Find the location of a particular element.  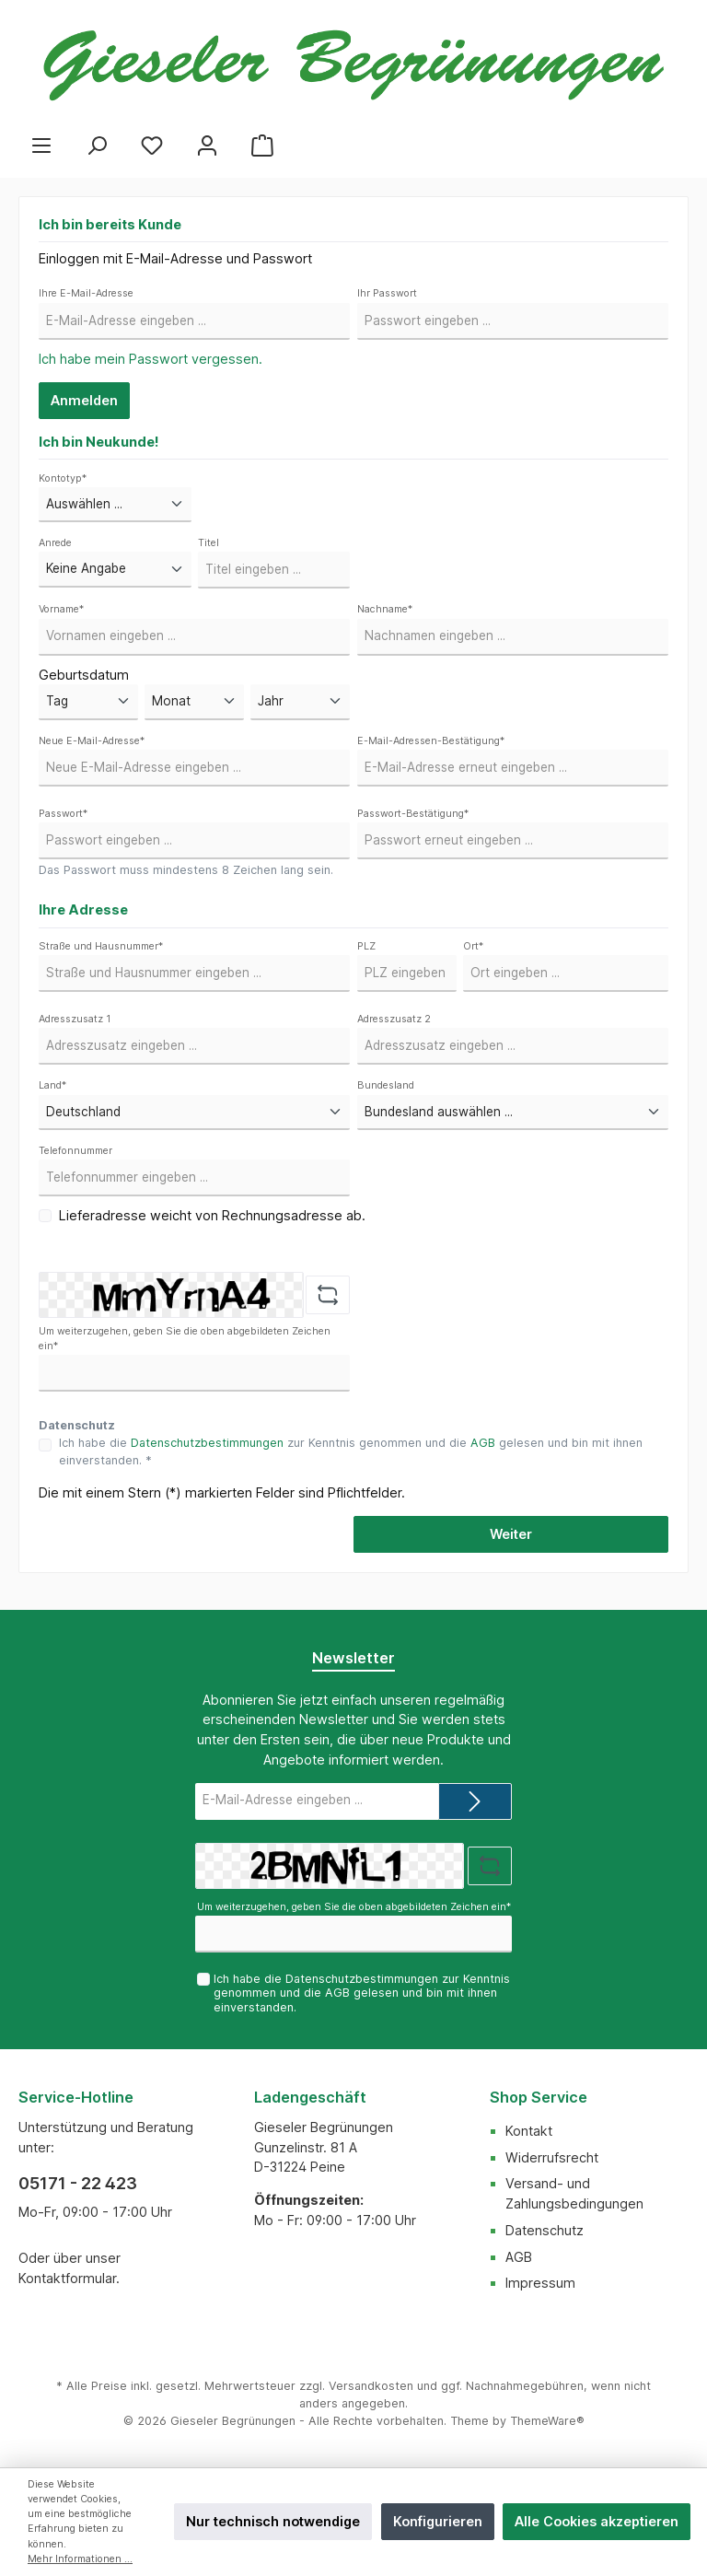

Ihr Passwort is located at coordinates (387, 293).